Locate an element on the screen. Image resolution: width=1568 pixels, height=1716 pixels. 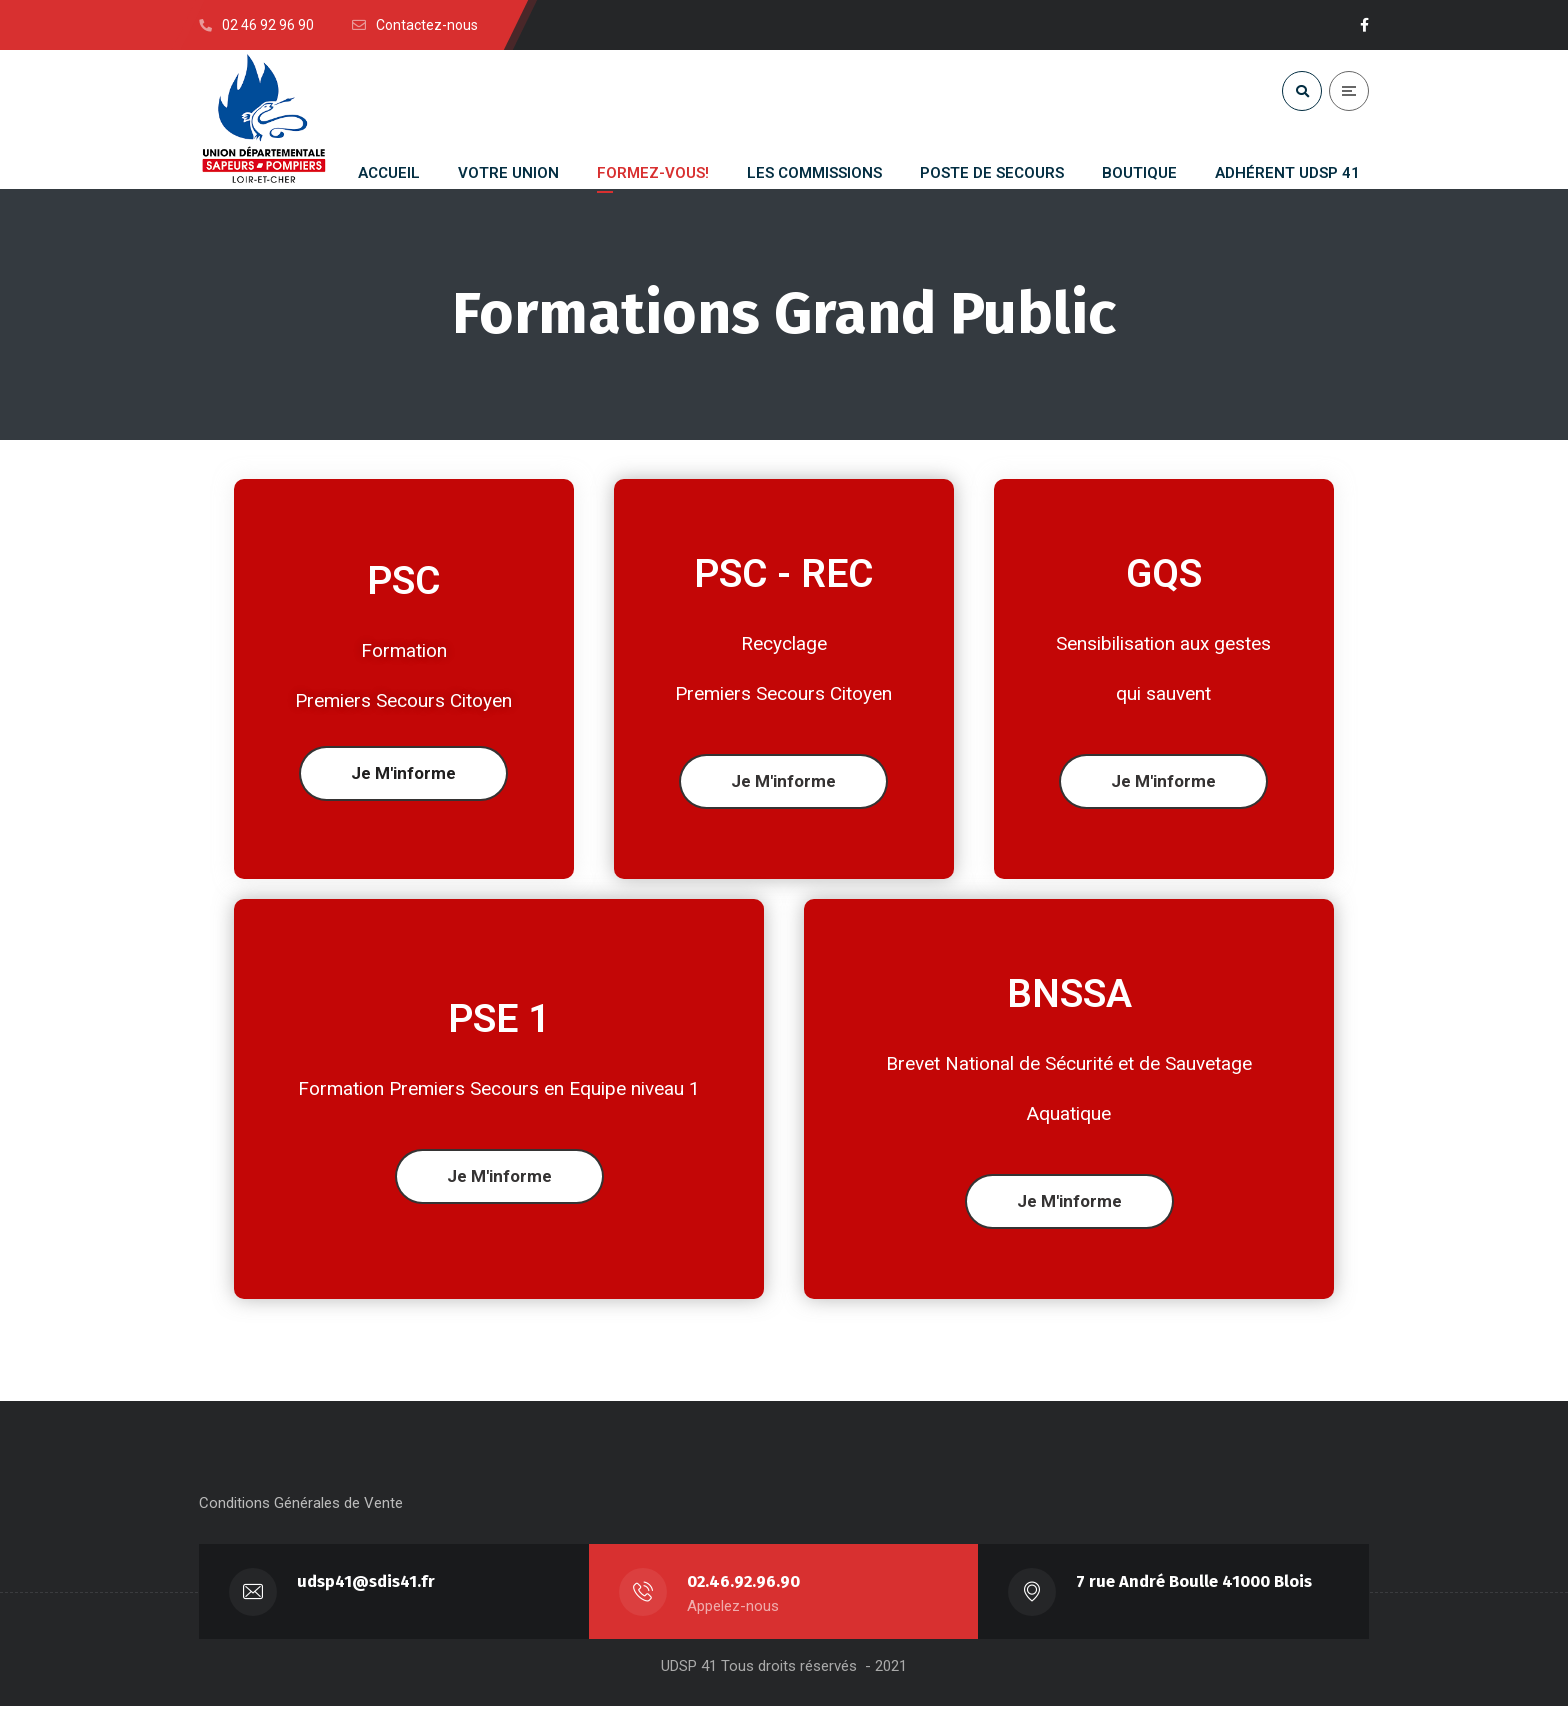
Conditions Générales de Vente is located at coordinates (301, 1513).